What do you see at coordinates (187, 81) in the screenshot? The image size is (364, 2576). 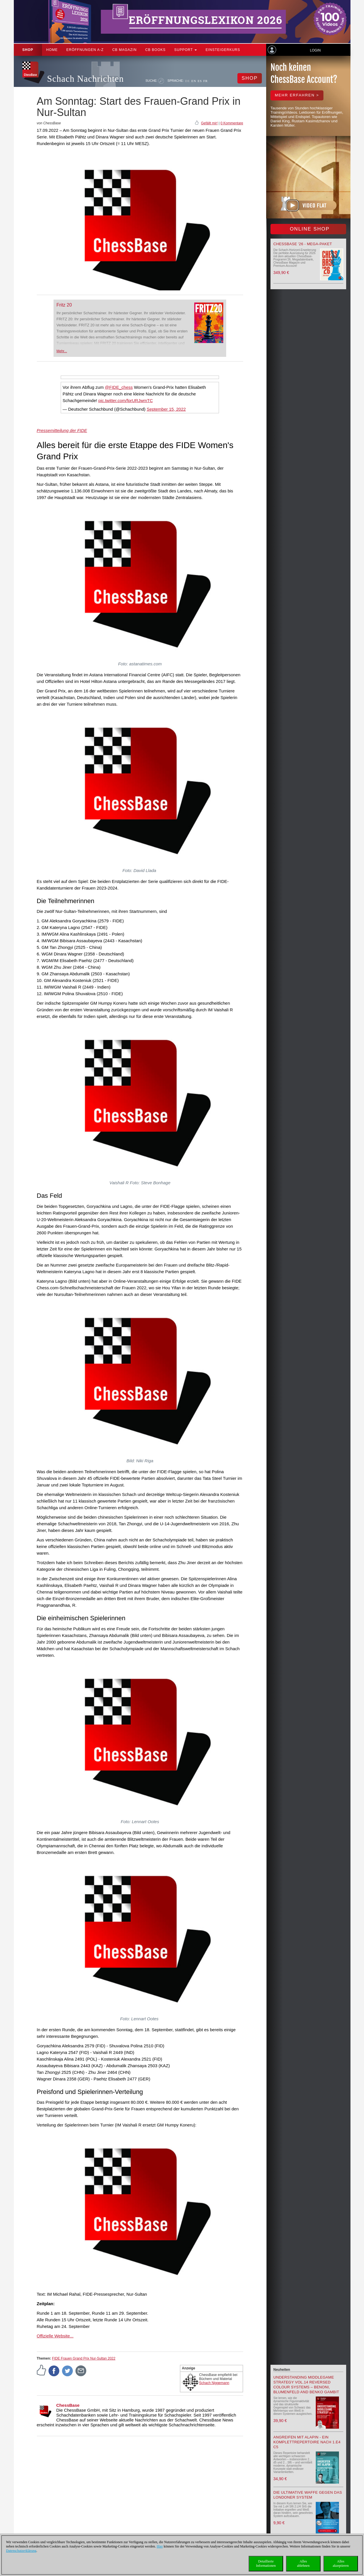 I see `DE` at bounding box center [187, 81].